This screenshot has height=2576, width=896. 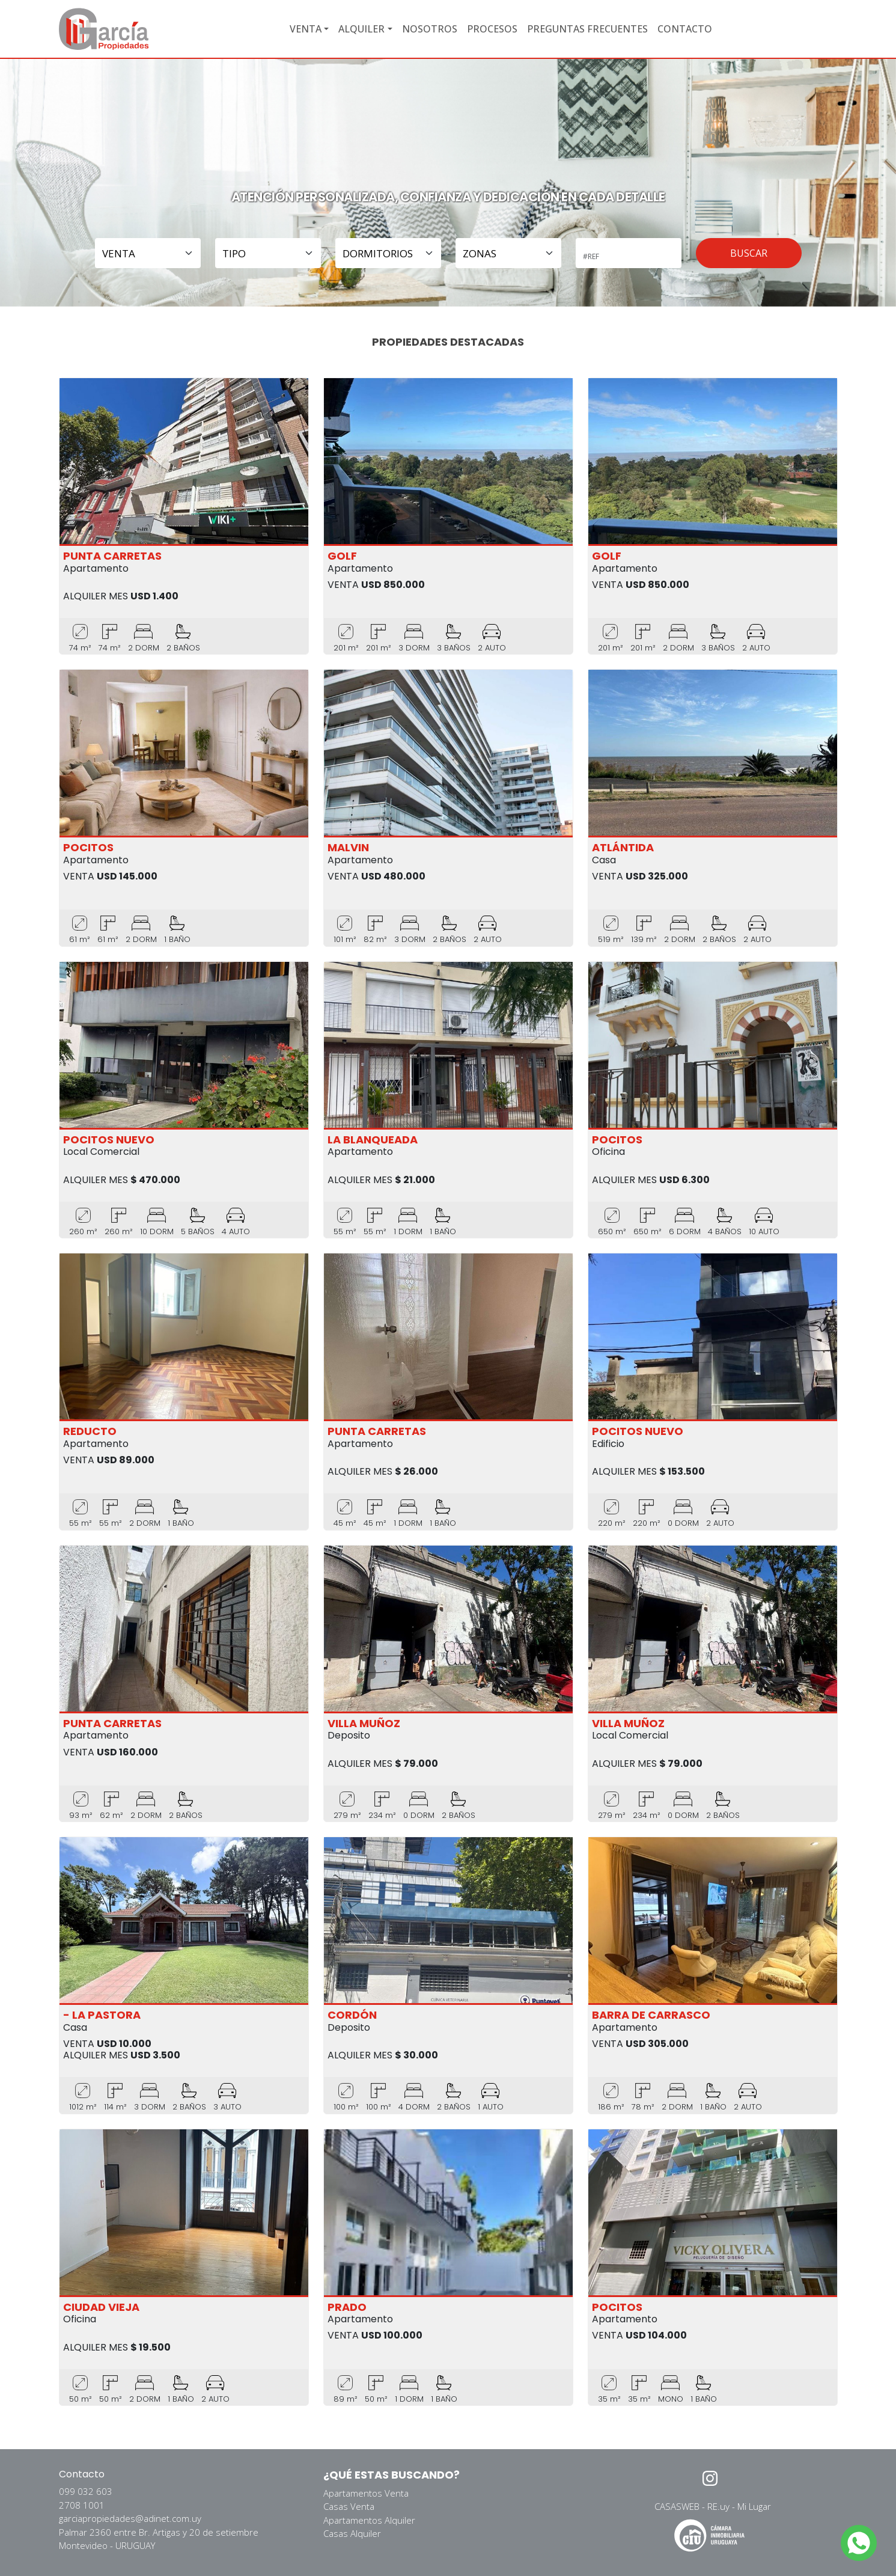 I want to click on ALQUILER [button], so click(x=361, y=28).